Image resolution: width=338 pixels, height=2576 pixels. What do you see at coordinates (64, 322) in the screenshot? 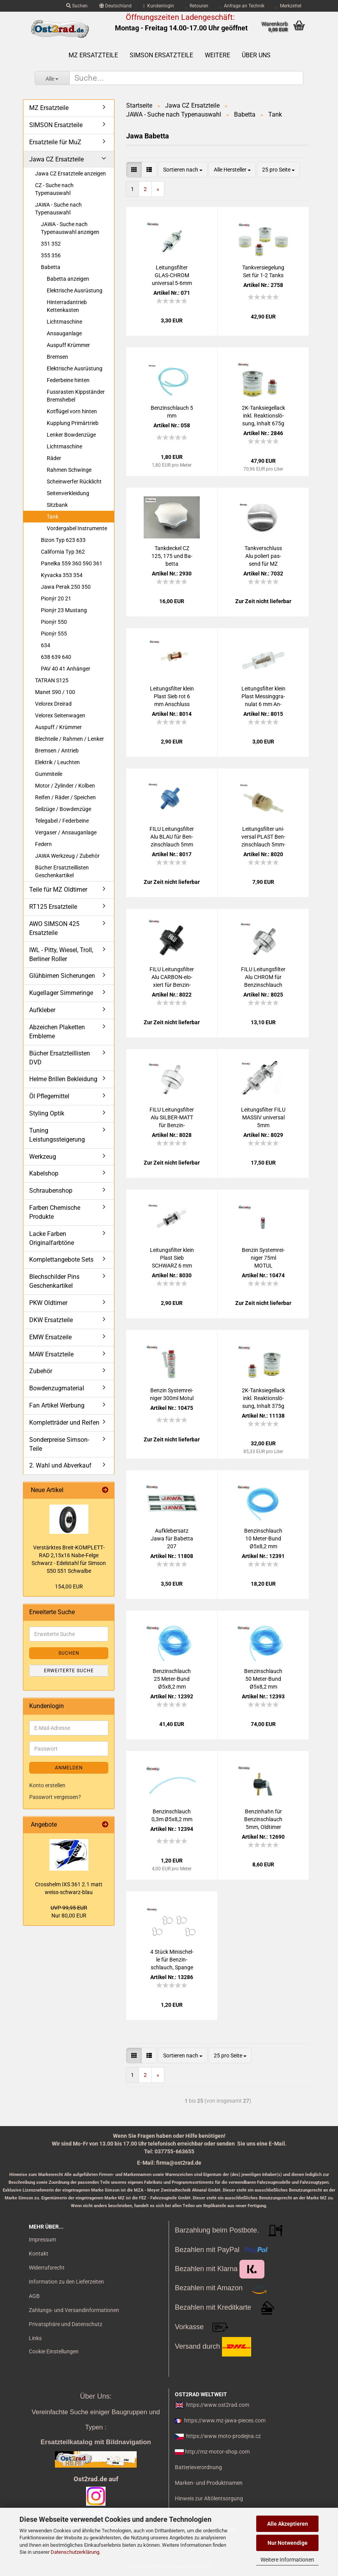
I see `Lichtmaschine` at bounding box center [64, 322].